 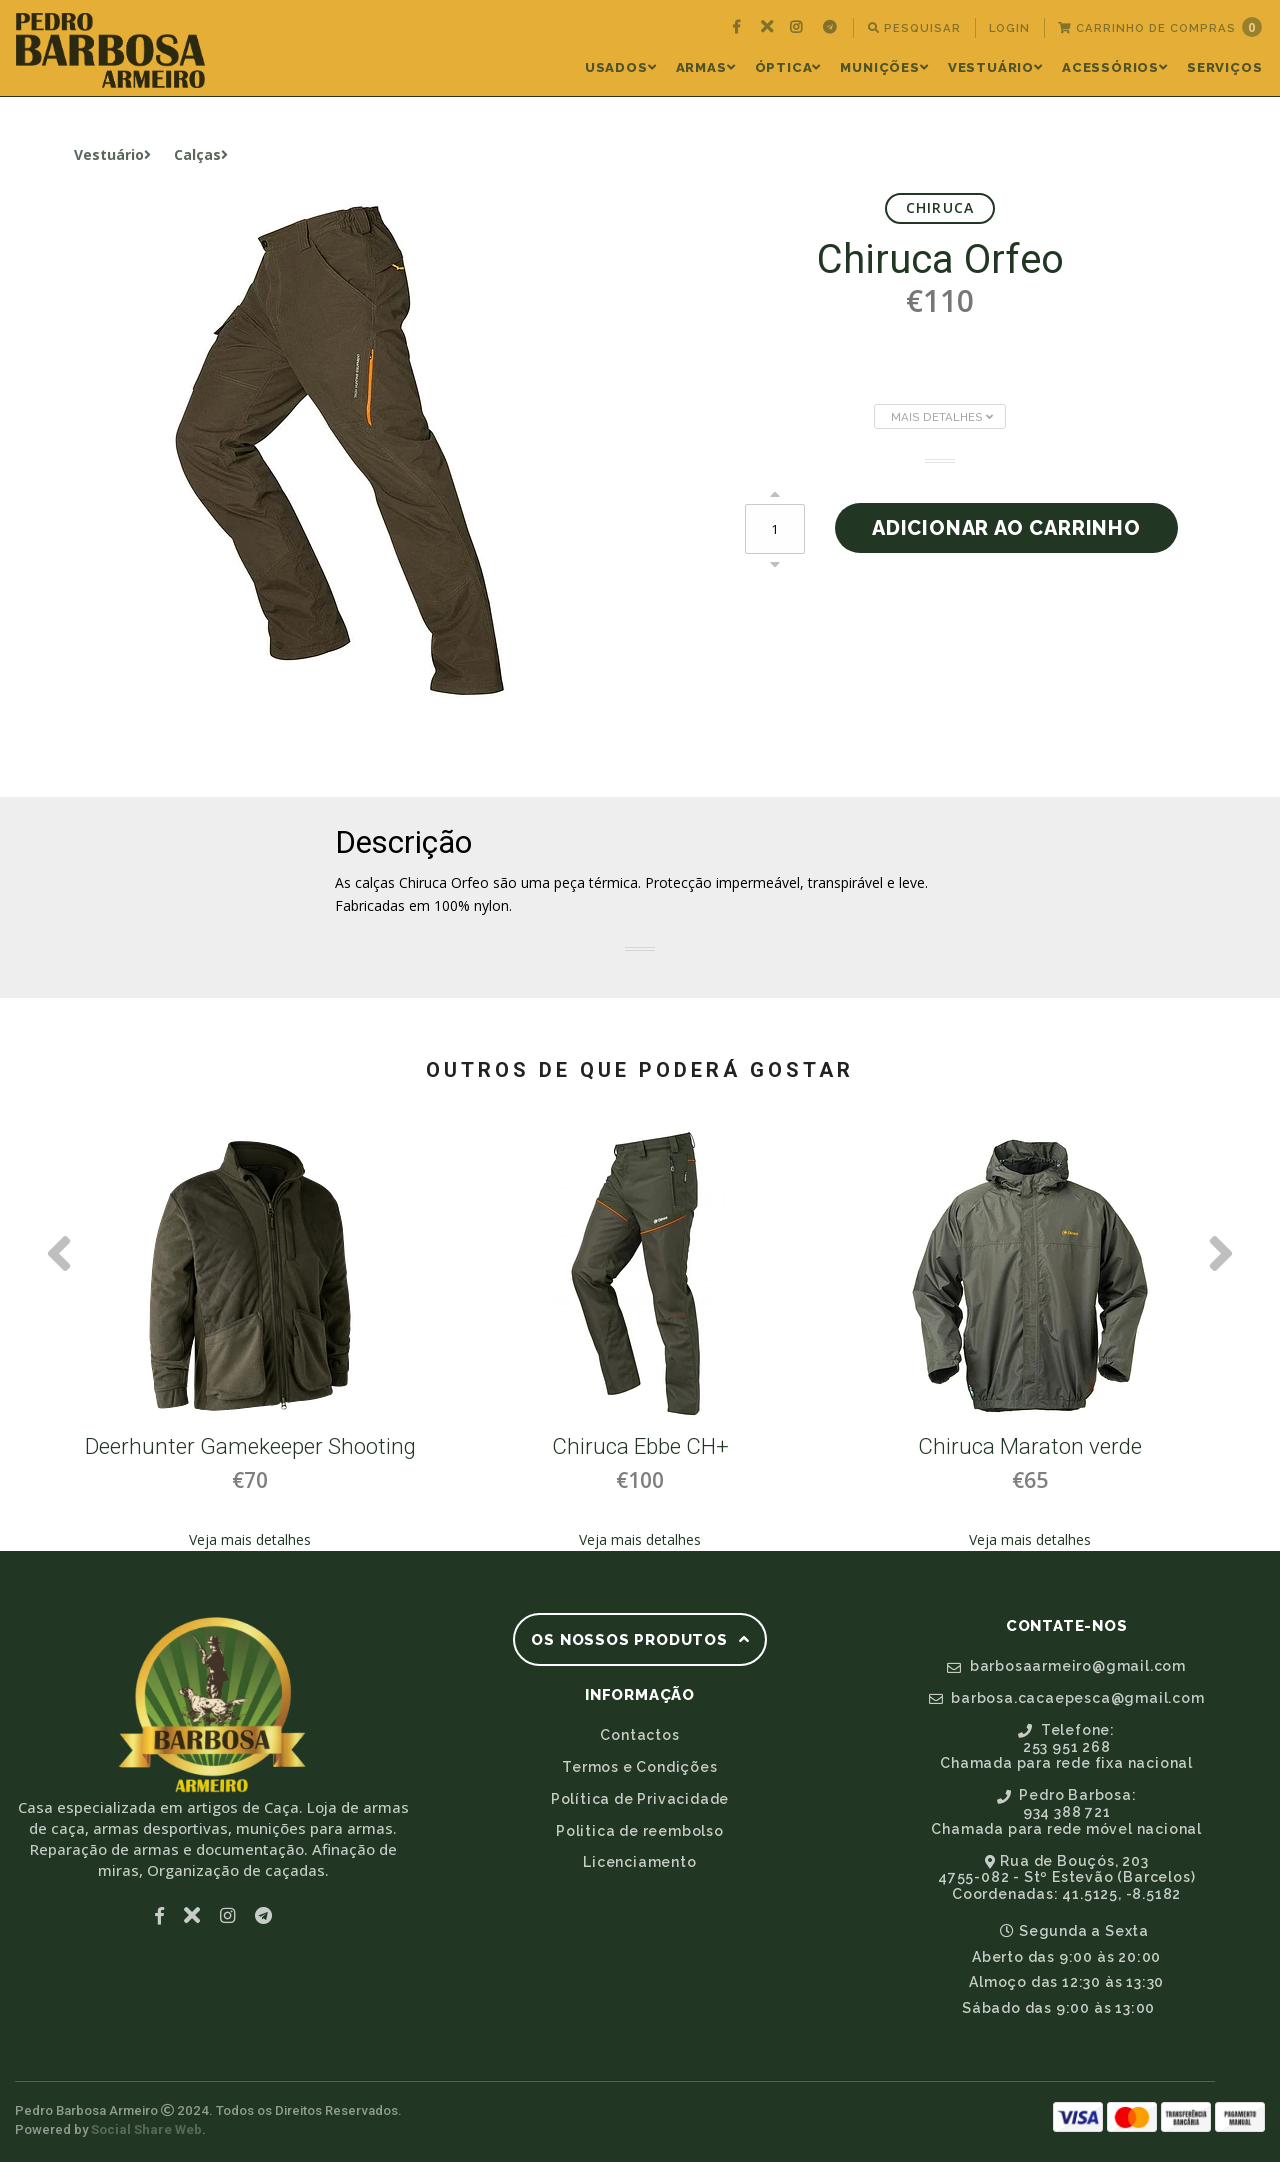 I want to click on Munições, so click(x=884, y=67).